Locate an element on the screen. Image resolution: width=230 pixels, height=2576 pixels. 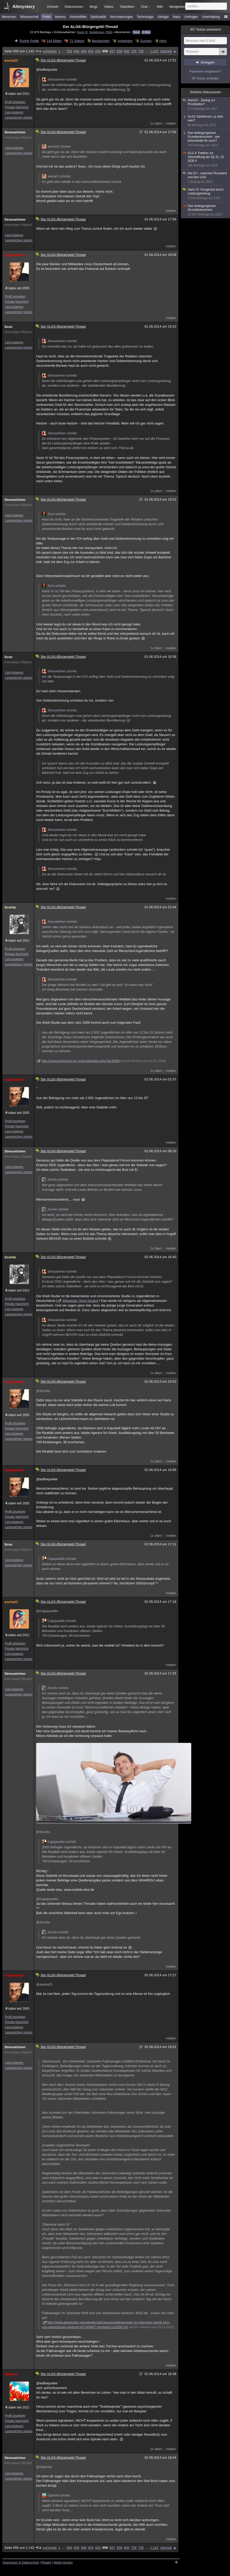
Mystery is located at coordinates (60, 17).